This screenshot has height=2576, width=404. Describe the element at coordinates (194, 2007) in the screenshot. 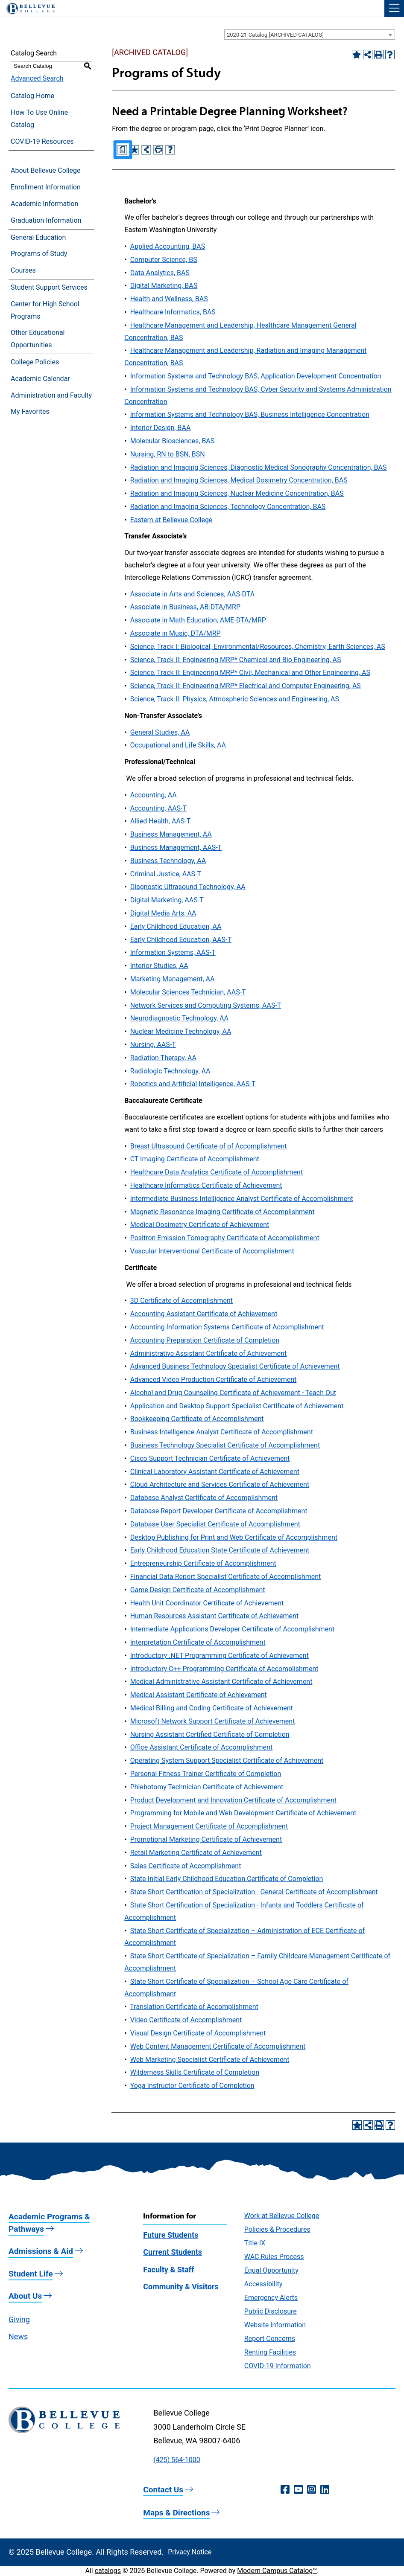

I see `Translation Certificate of Accomplishment` at that location.